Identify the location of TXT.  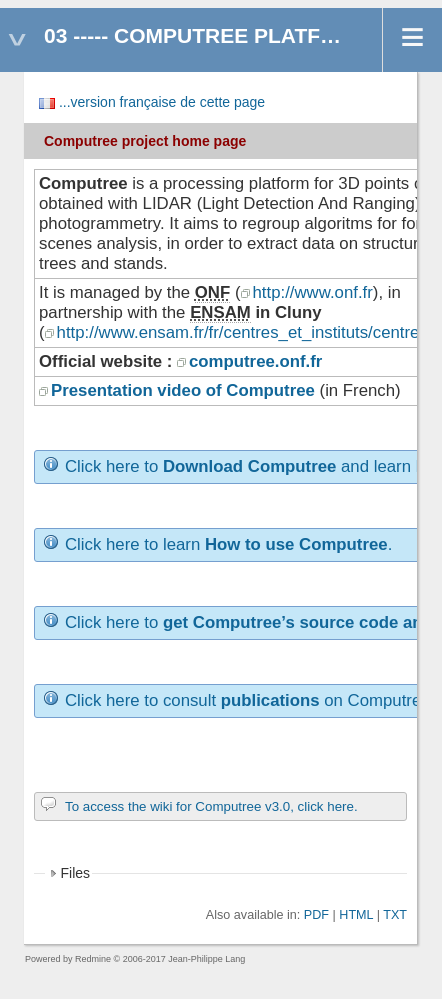
(395, 915).